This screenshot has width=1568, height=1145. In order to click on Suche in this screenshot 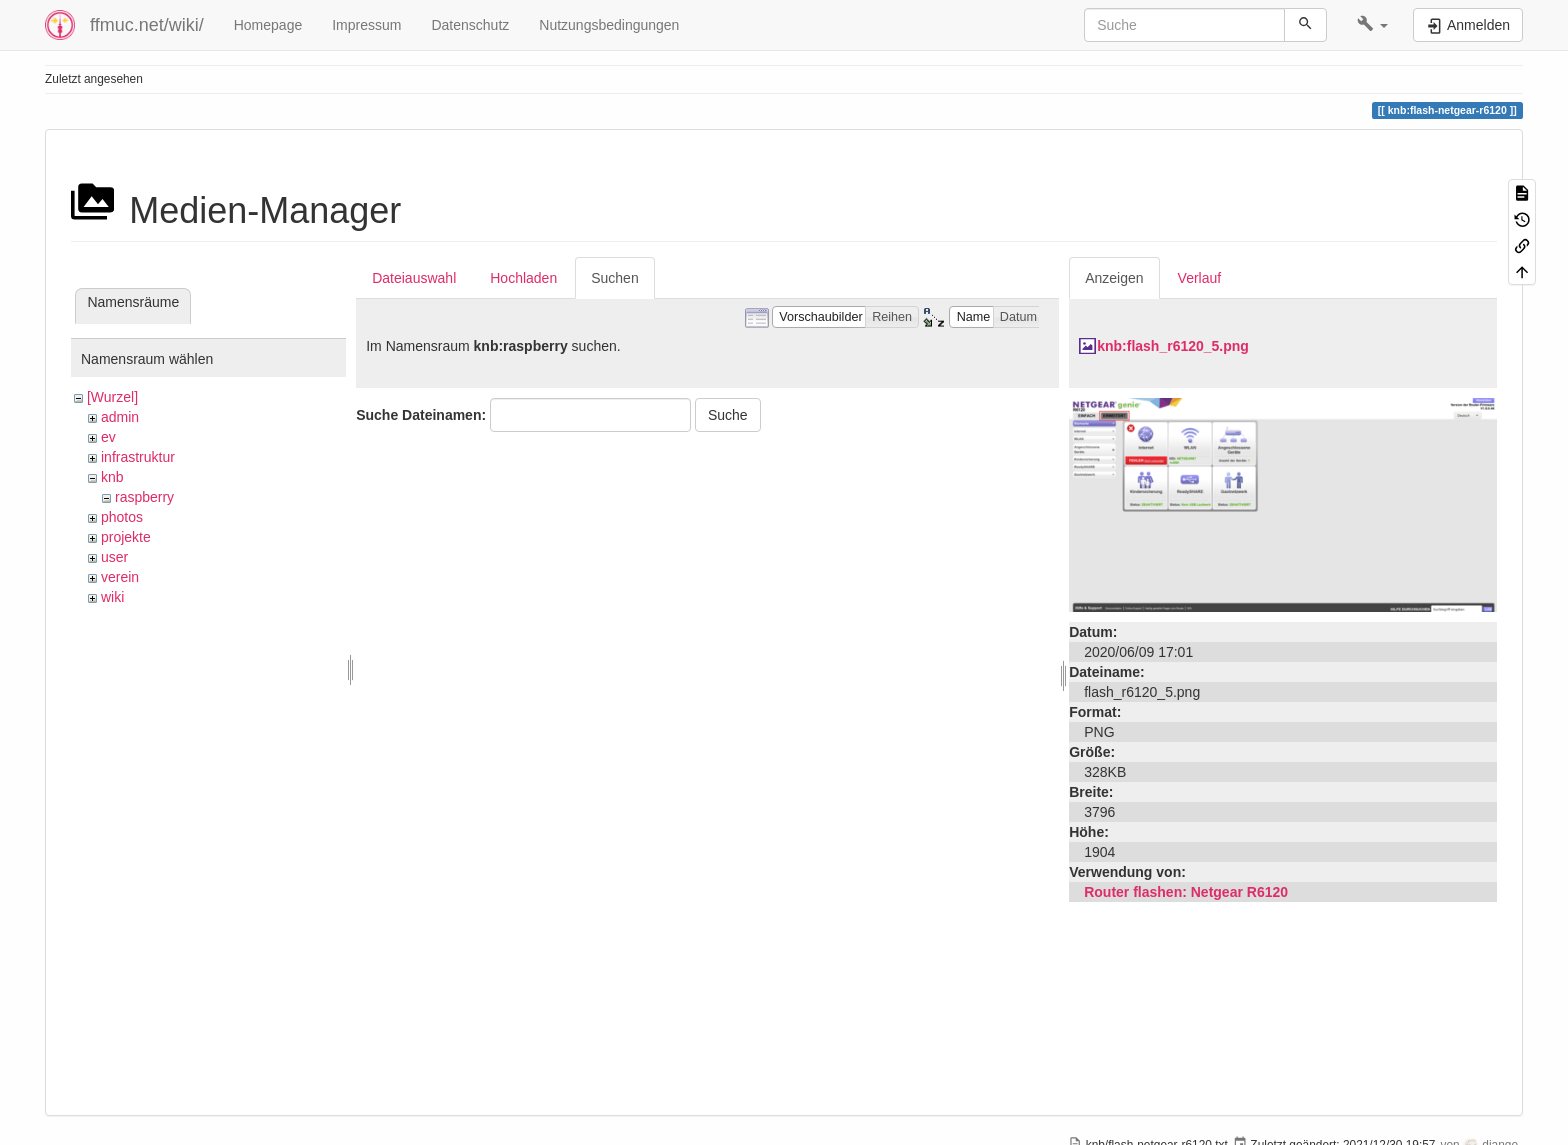, I will do `click(728, 415)`.